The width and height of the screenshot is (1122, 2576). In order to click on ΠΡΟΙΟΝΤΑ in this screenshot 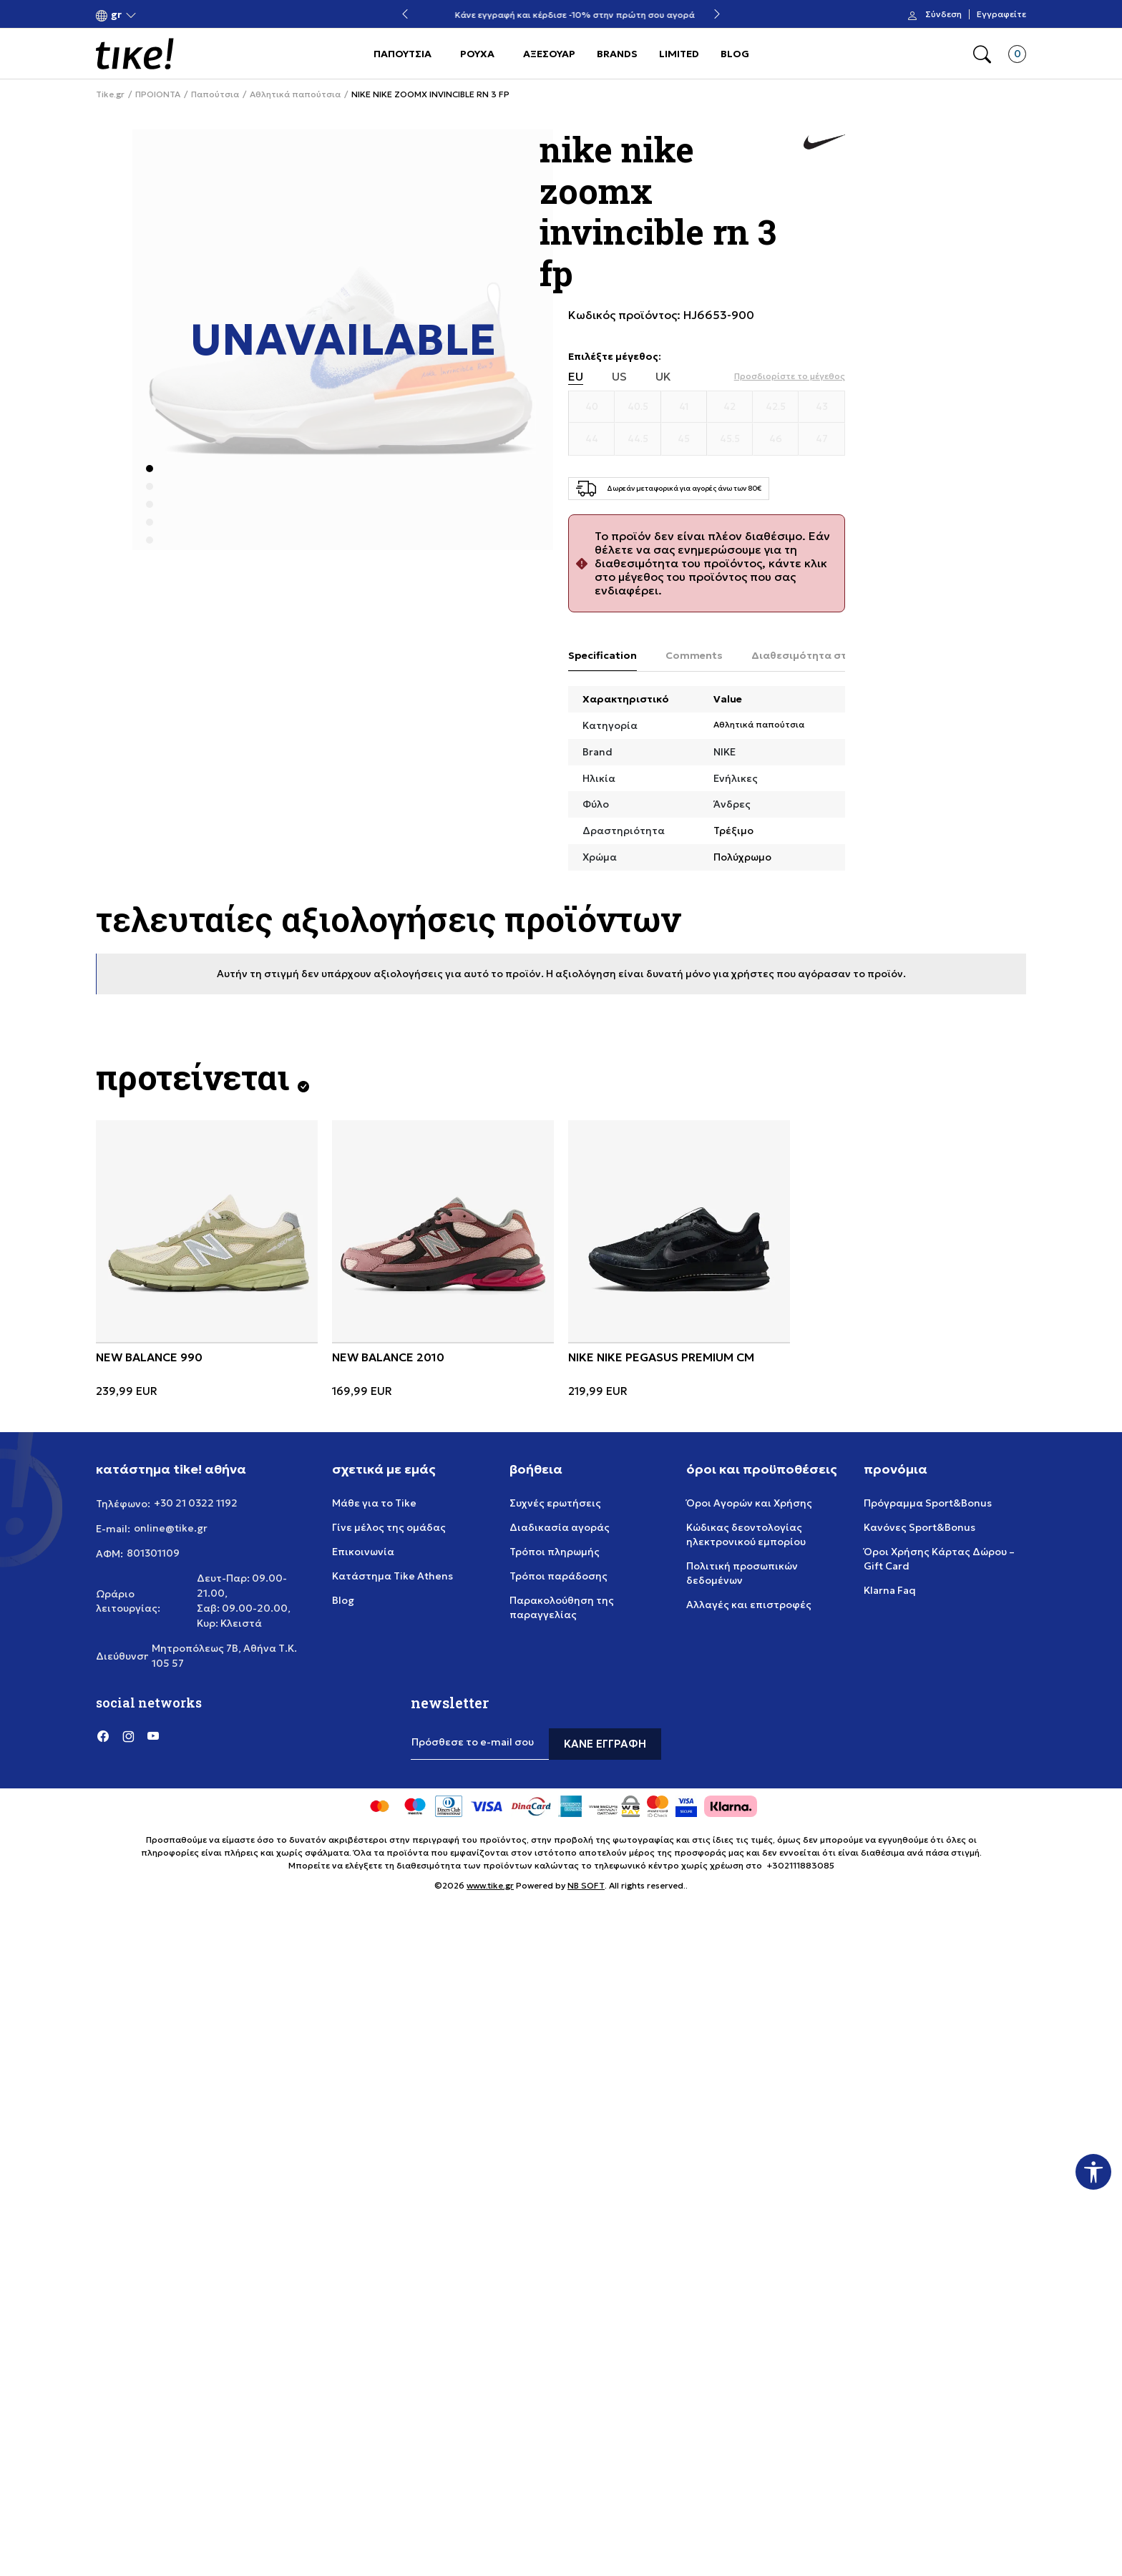, I will do `click(157, 94)`.